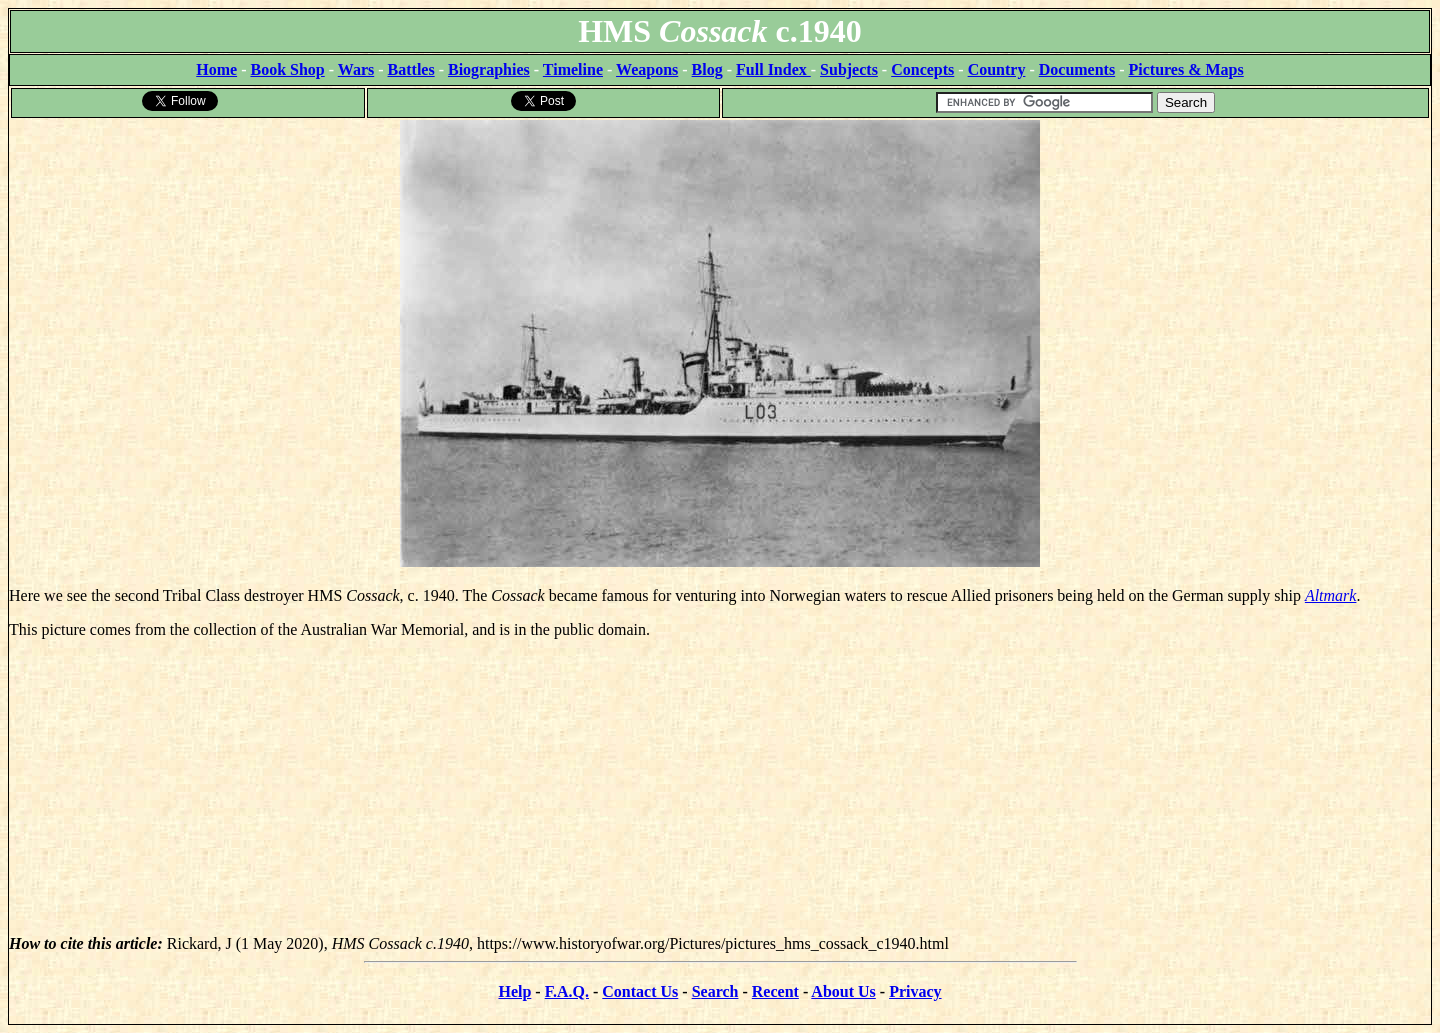 This screenshot has width=1440, height=1033. I want to click on Battles, so click(411, 69).